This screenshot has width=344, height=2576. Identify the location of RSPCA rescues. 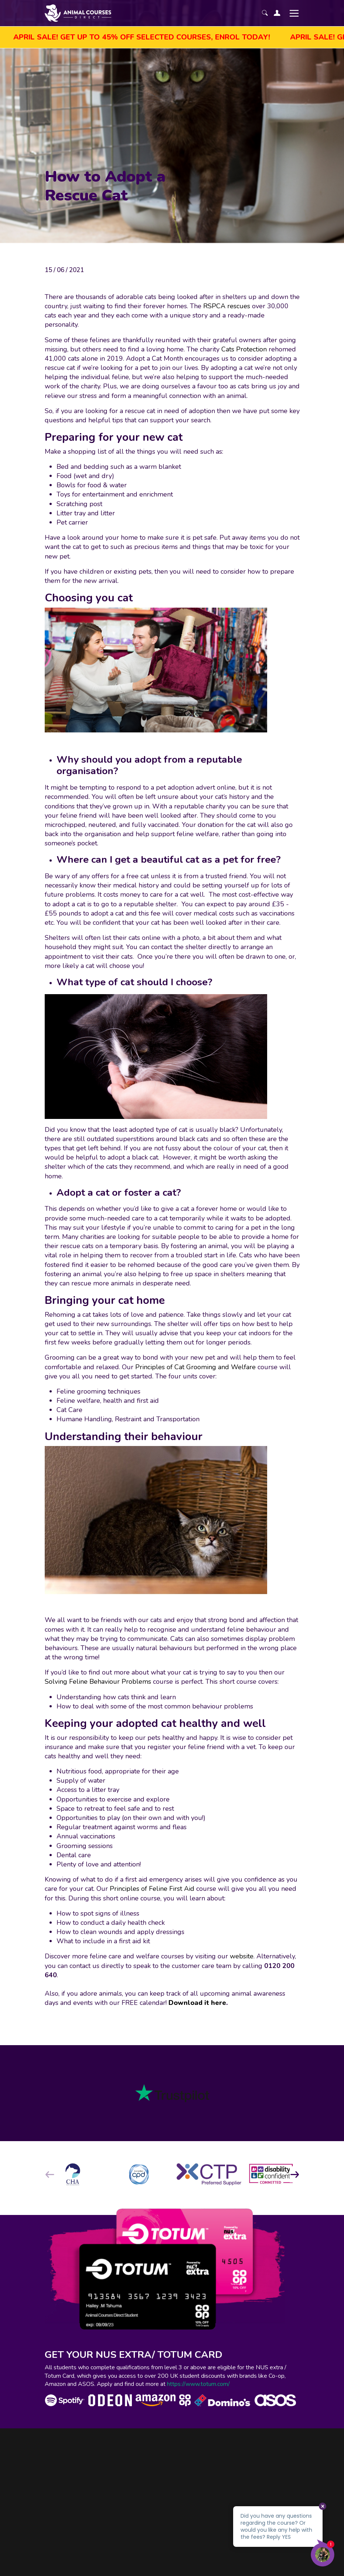
(226, 306).